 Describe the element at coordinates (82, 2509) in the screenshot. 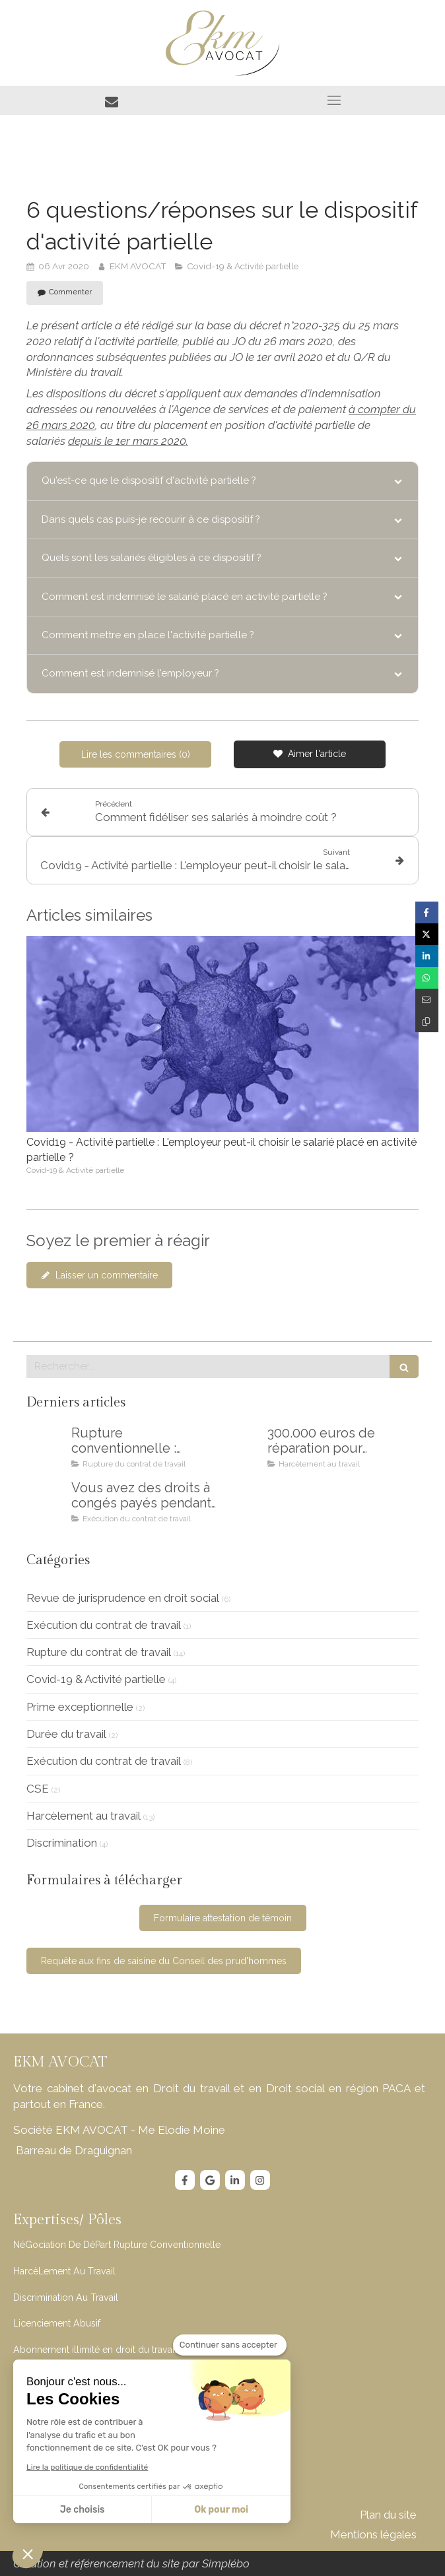

I see `Je choisis [Je choisis les cookies à configurer]` at that location.